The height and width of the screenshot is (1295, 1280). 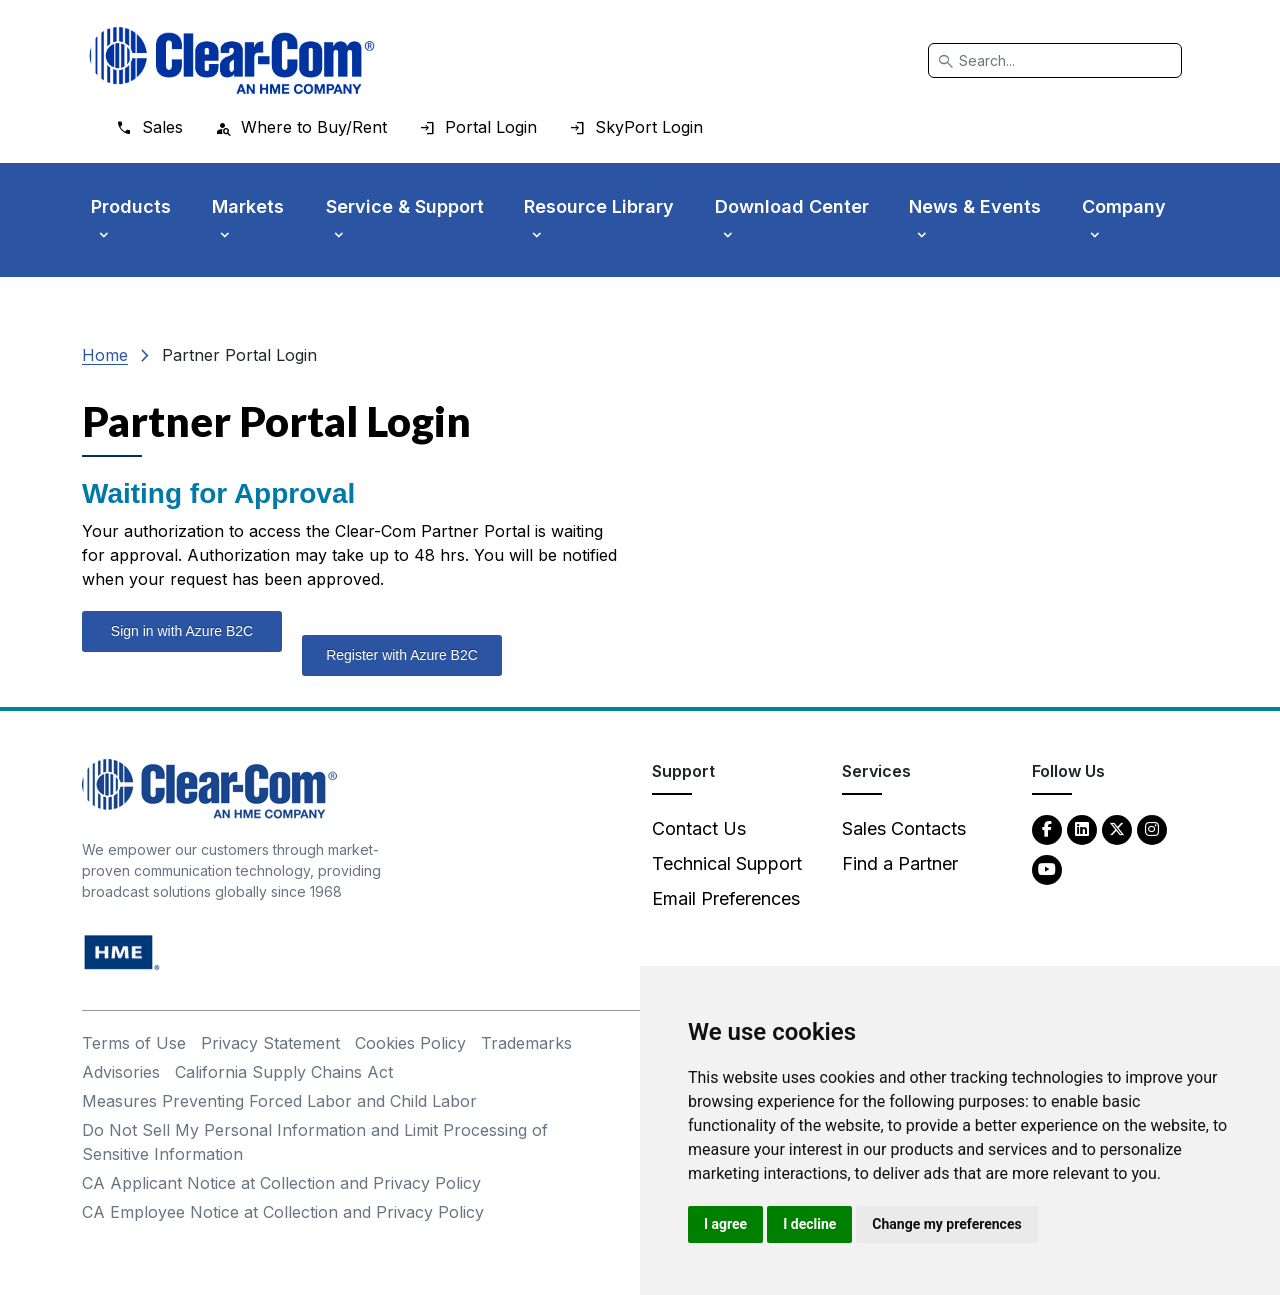 What do you see at coordinates (209, 787) in the screenshot?
I see `[Clear-Com An HME Company logo - return to homepage]` at bounding box center [209, 787].